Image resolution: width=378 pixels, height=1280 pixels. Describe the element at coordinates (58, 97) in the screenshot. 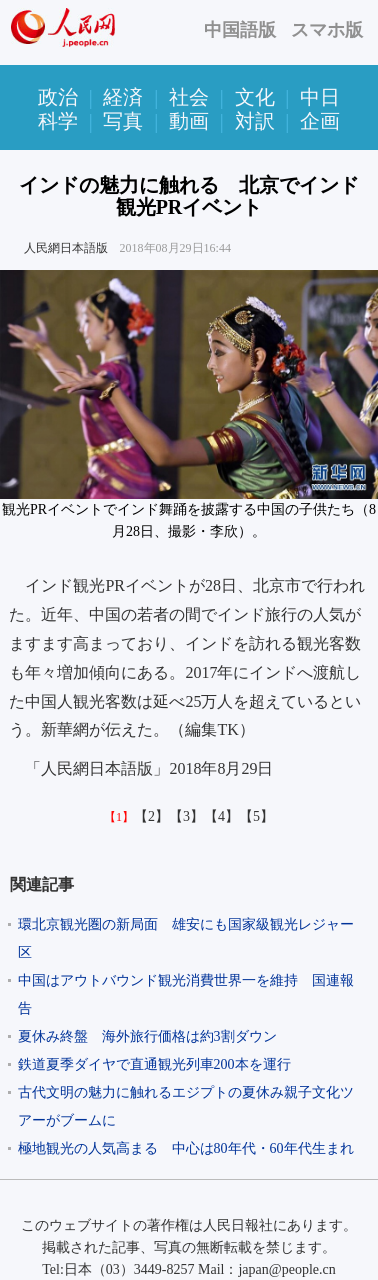

I see `政治` at that location.